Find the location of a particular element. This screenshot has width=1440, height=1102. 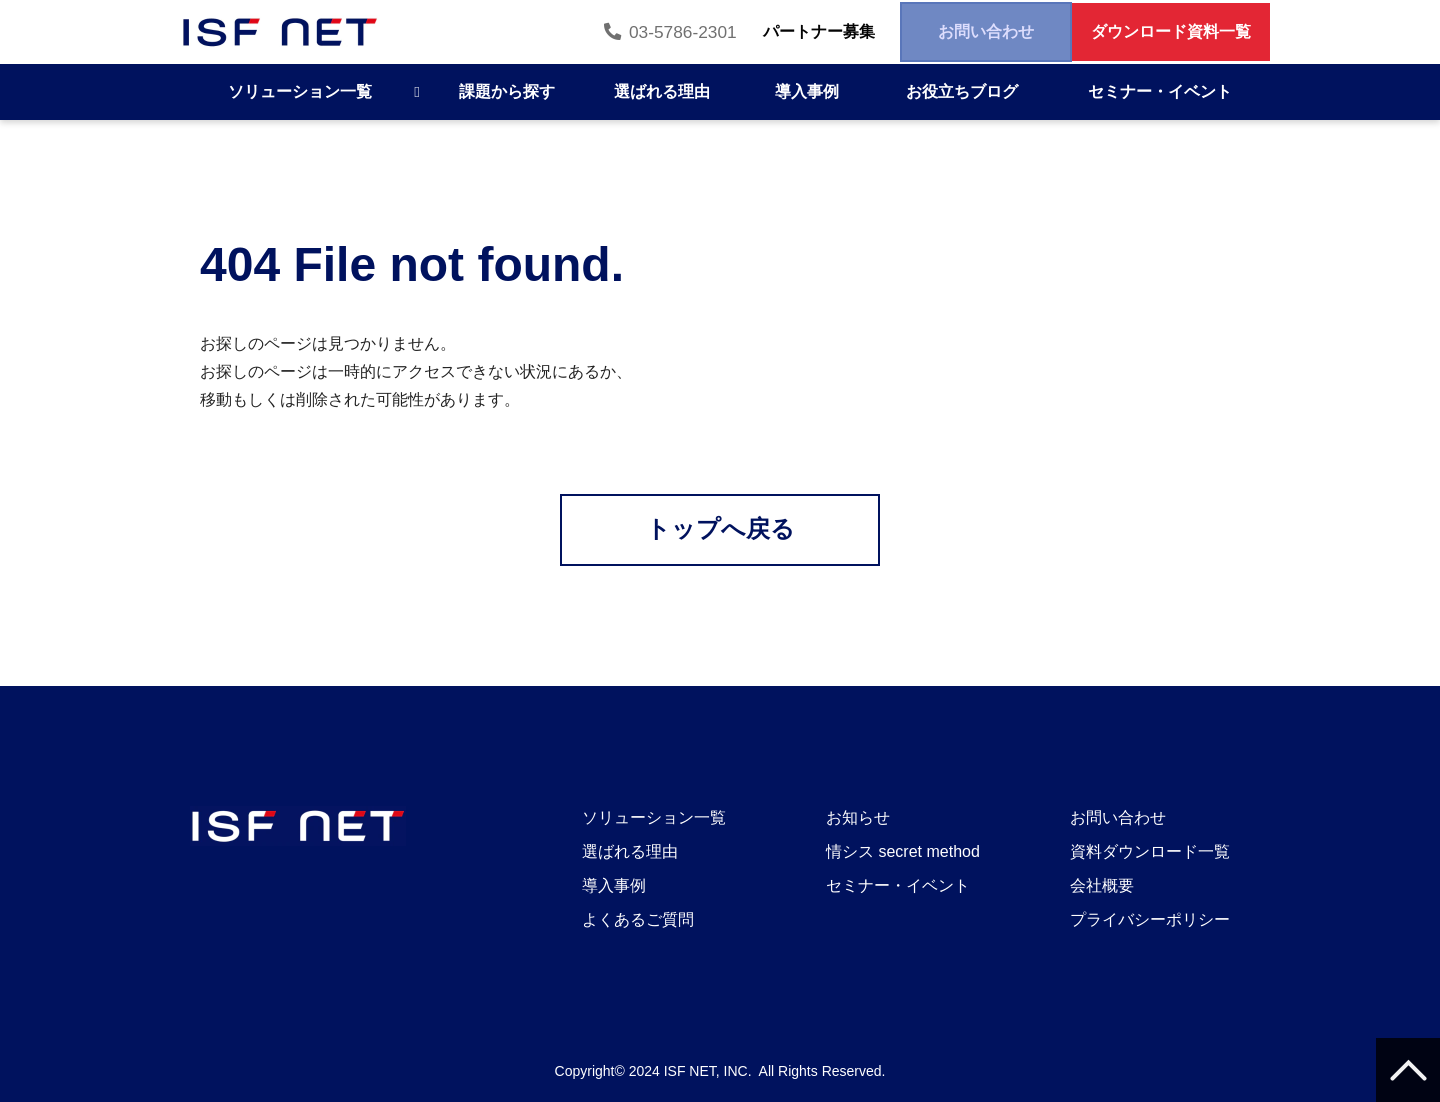

課題から探す is located at coordinates (507, 91).